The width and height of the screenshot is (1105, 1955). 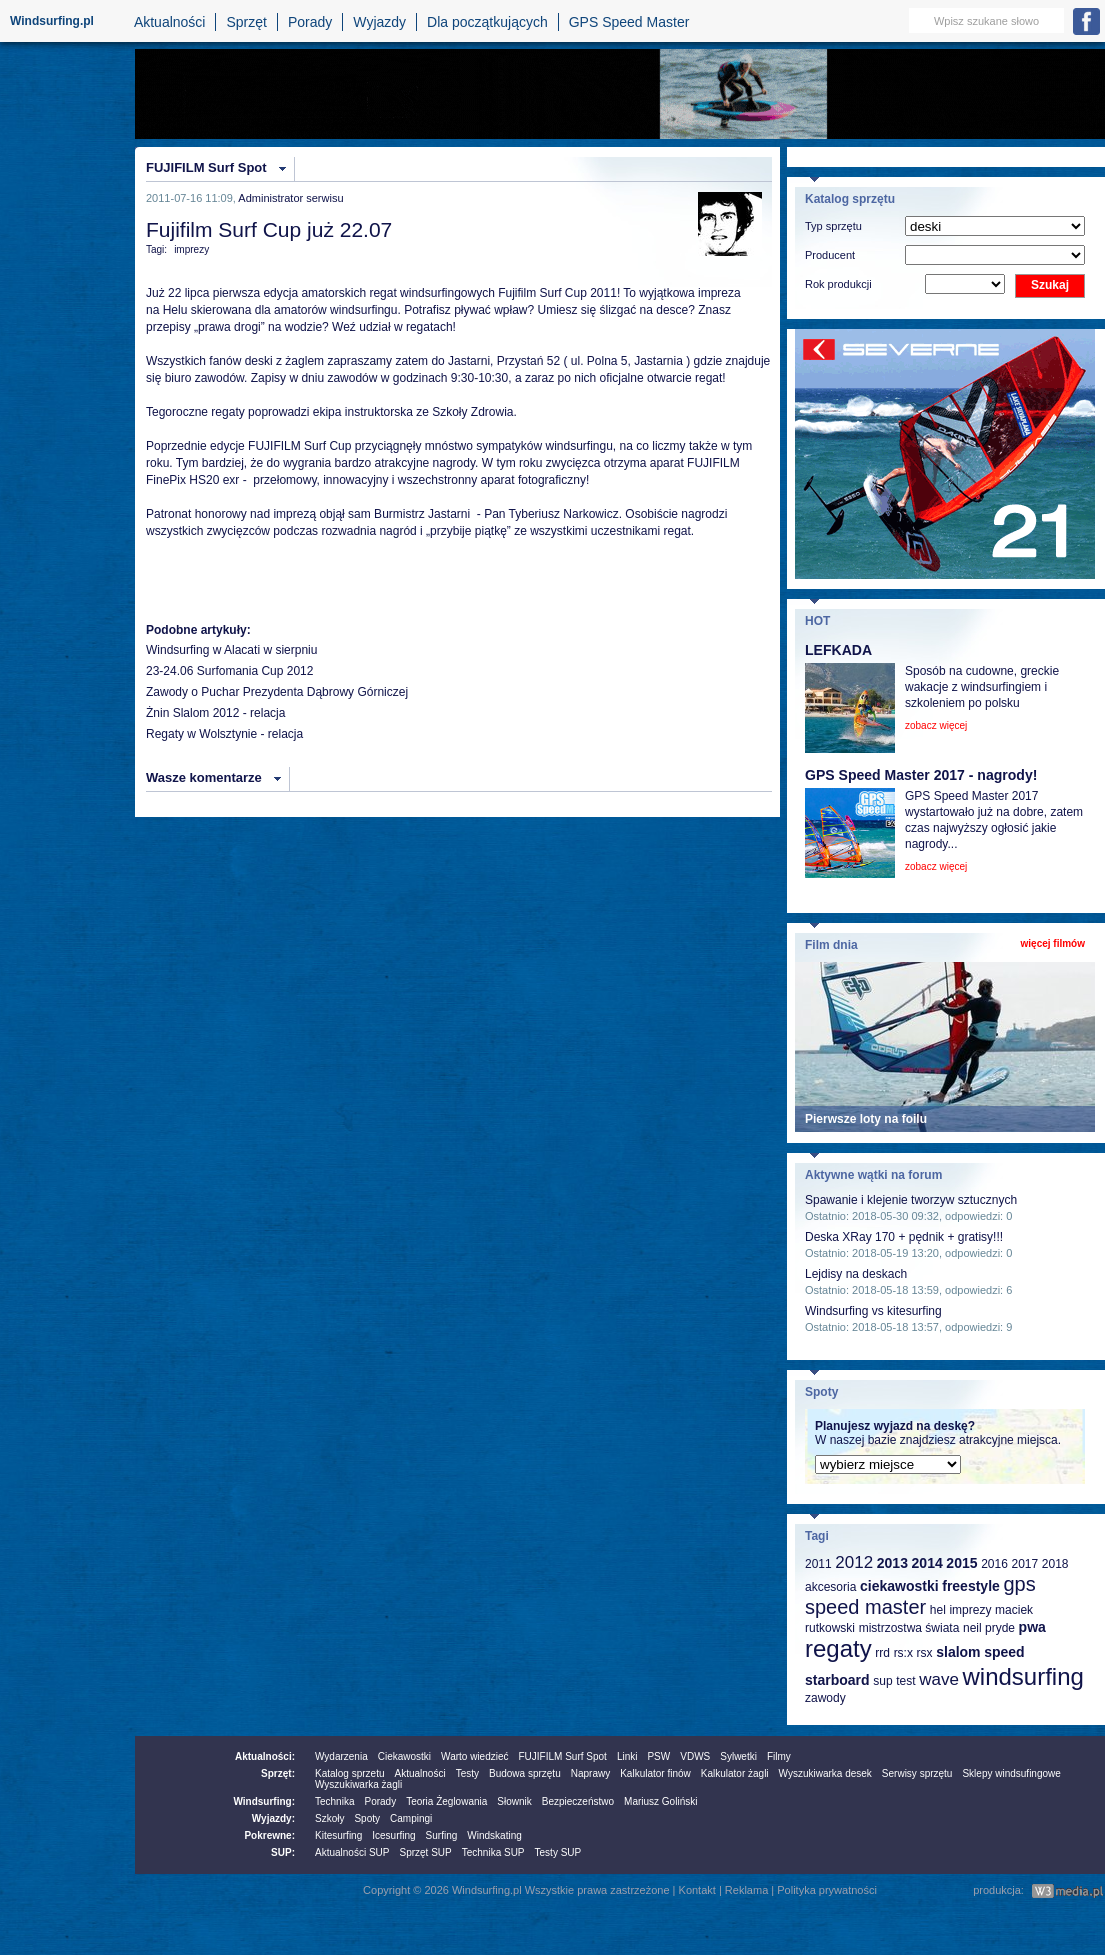 I want to click on Linki, so click(x=627, y=1756).